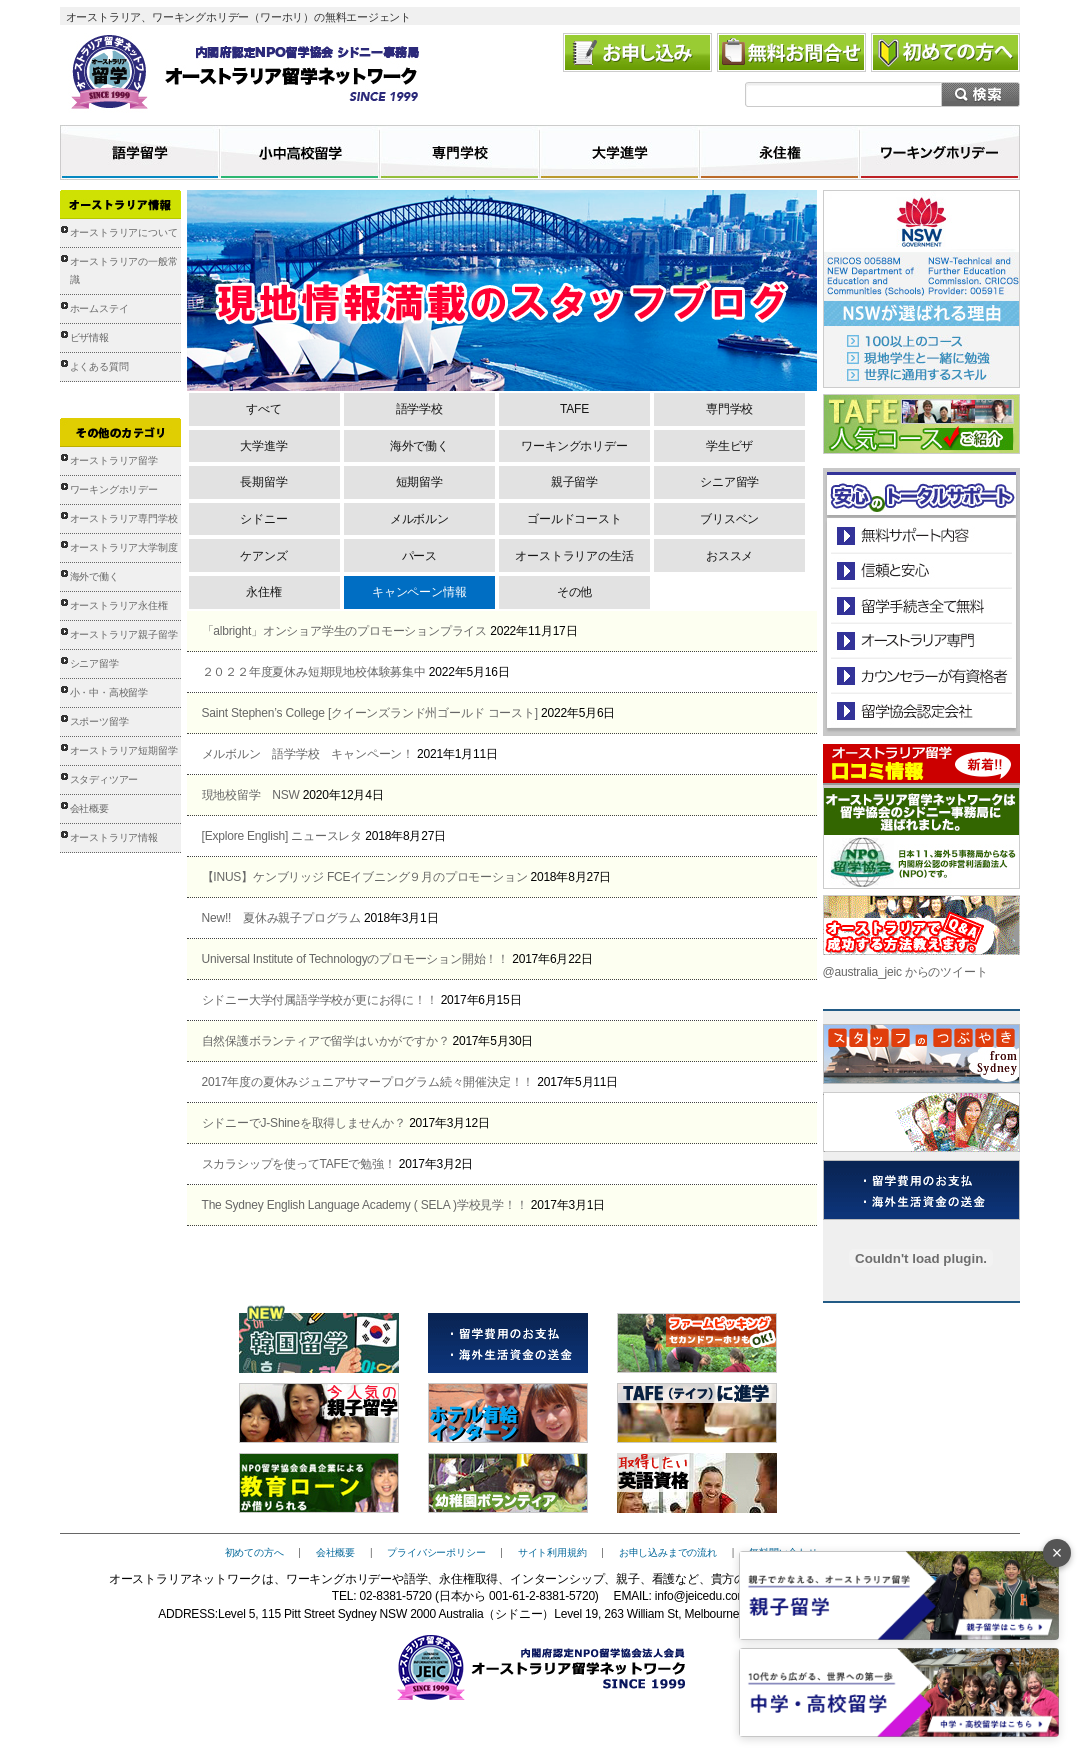 Image resolution: width=1079 pixels, height=1757 pixels. What do you see at coordinates (124, 232) in the screenshot?
I see `オーストラリアについて` at bounding box center [124, 232].